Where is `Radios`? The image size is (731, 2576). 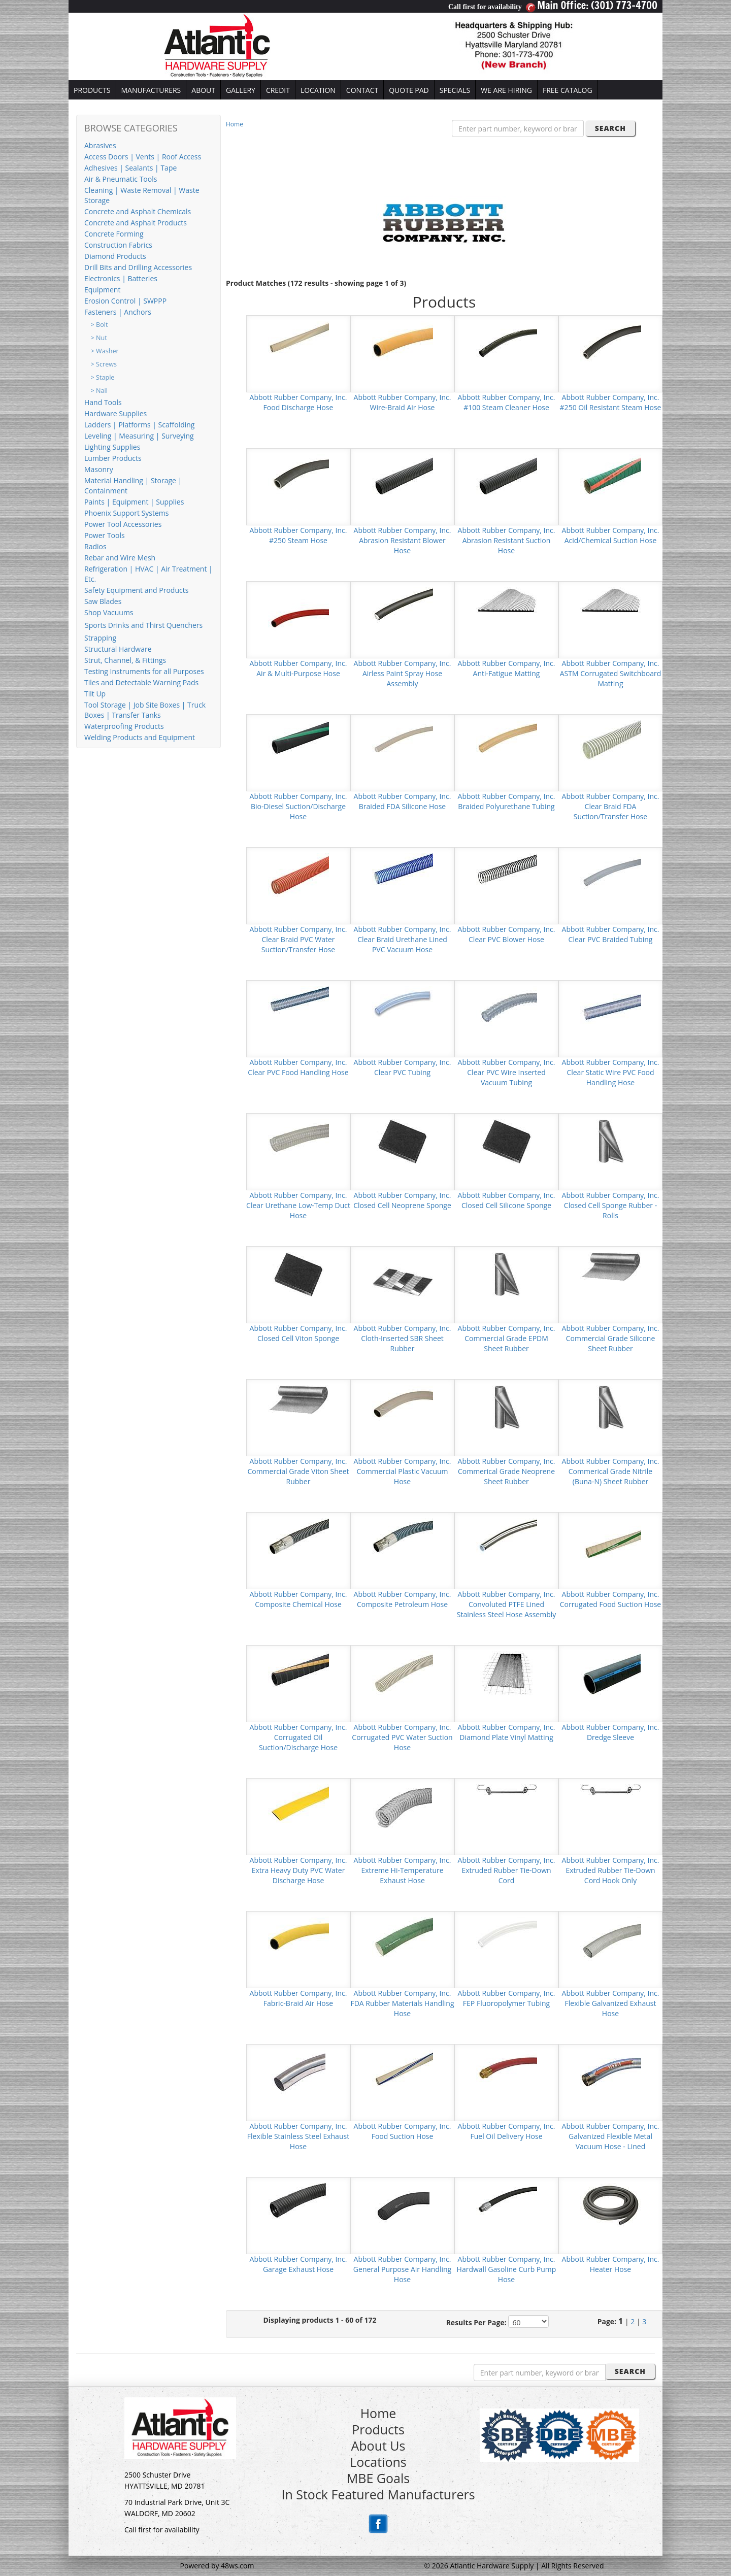 Radios is located at coordinates (95, 546).